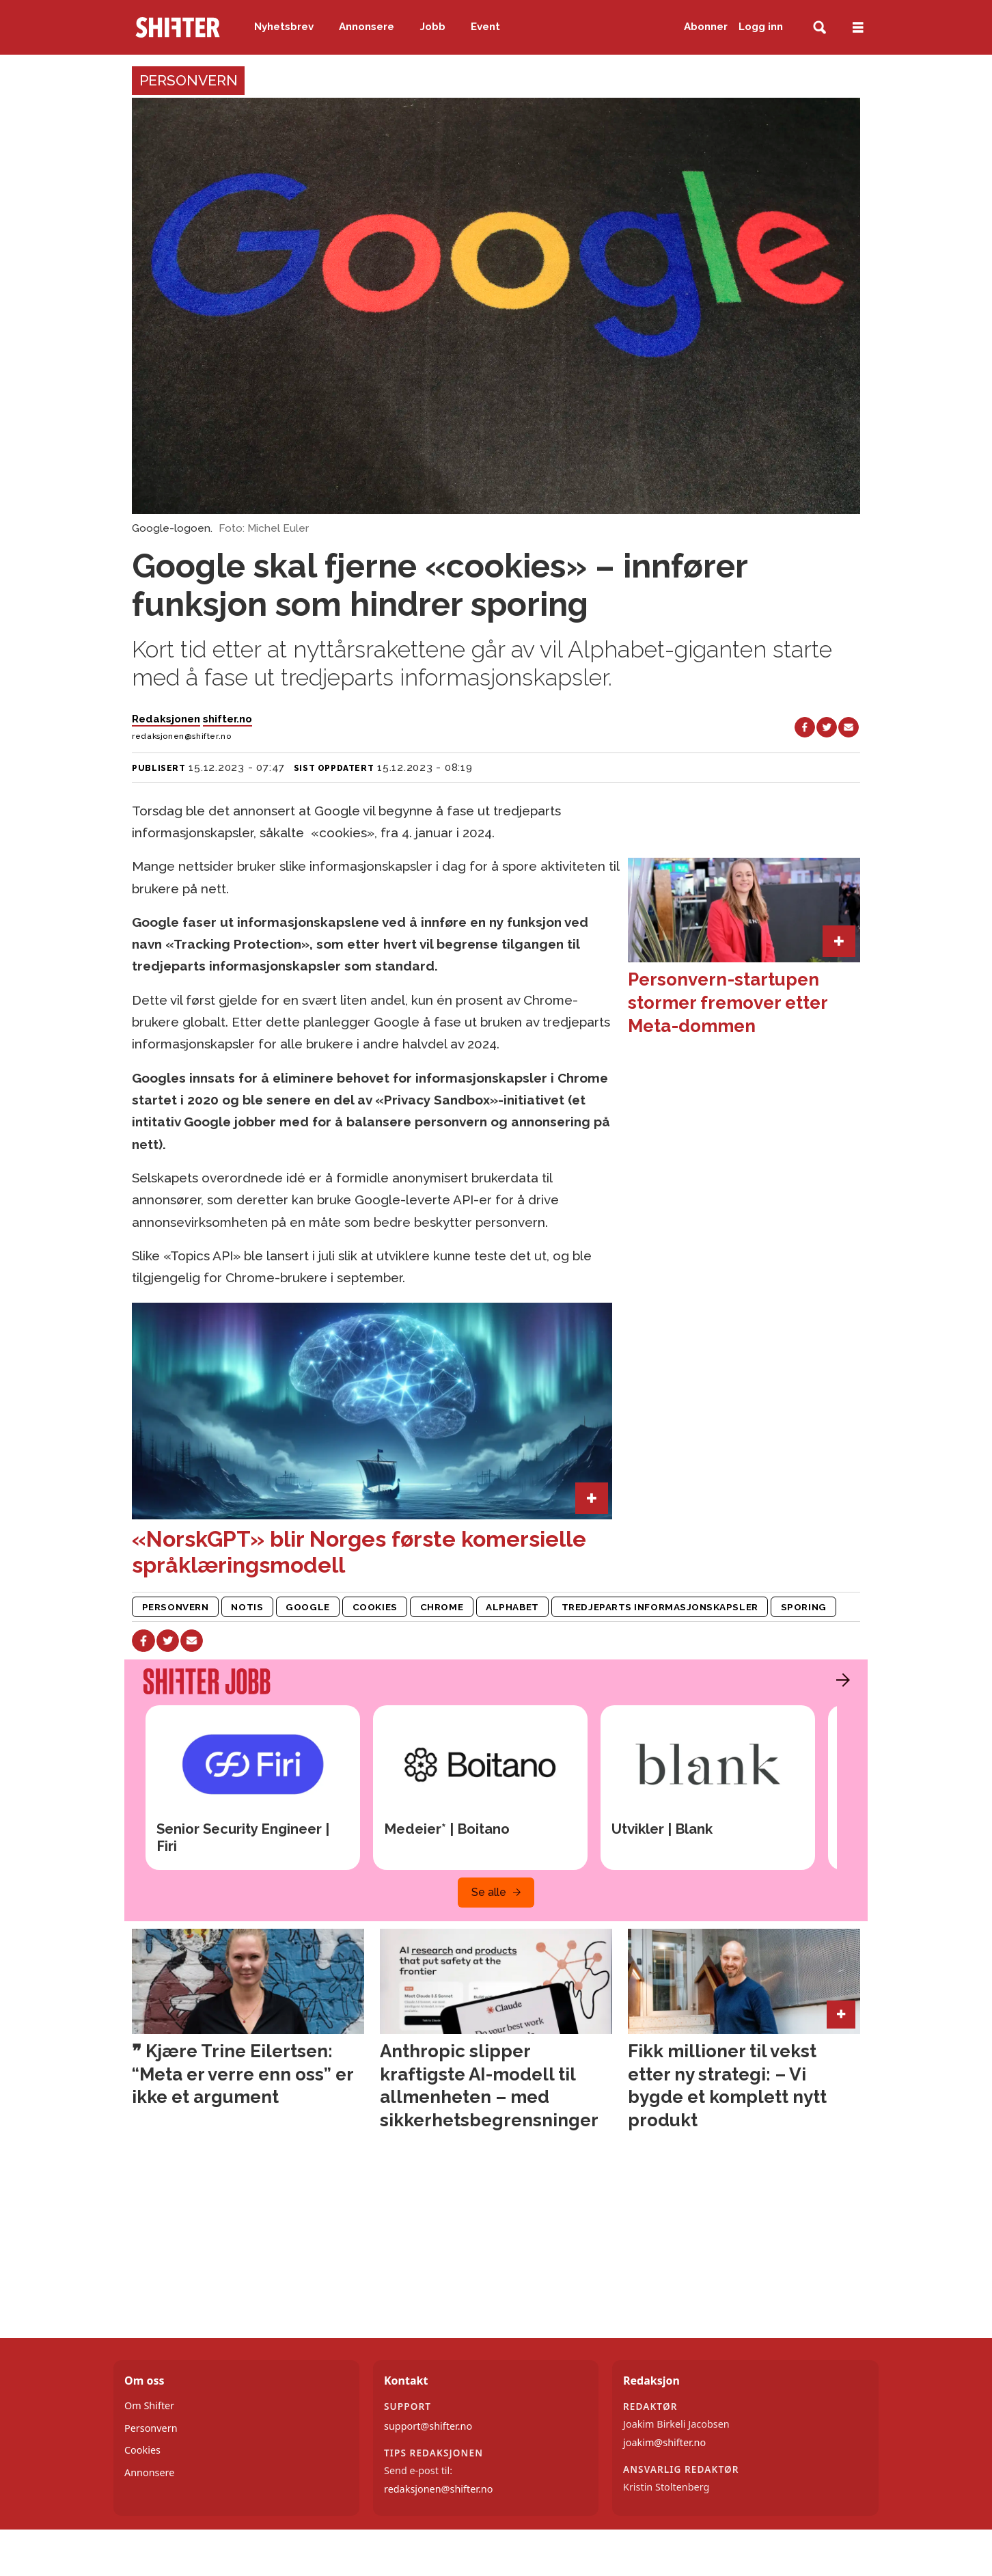 The height and width of the screenshot is (2576, 992). Describe the element at coordinates (804, 1606) in the screenshot. I see `sporing` at that location.